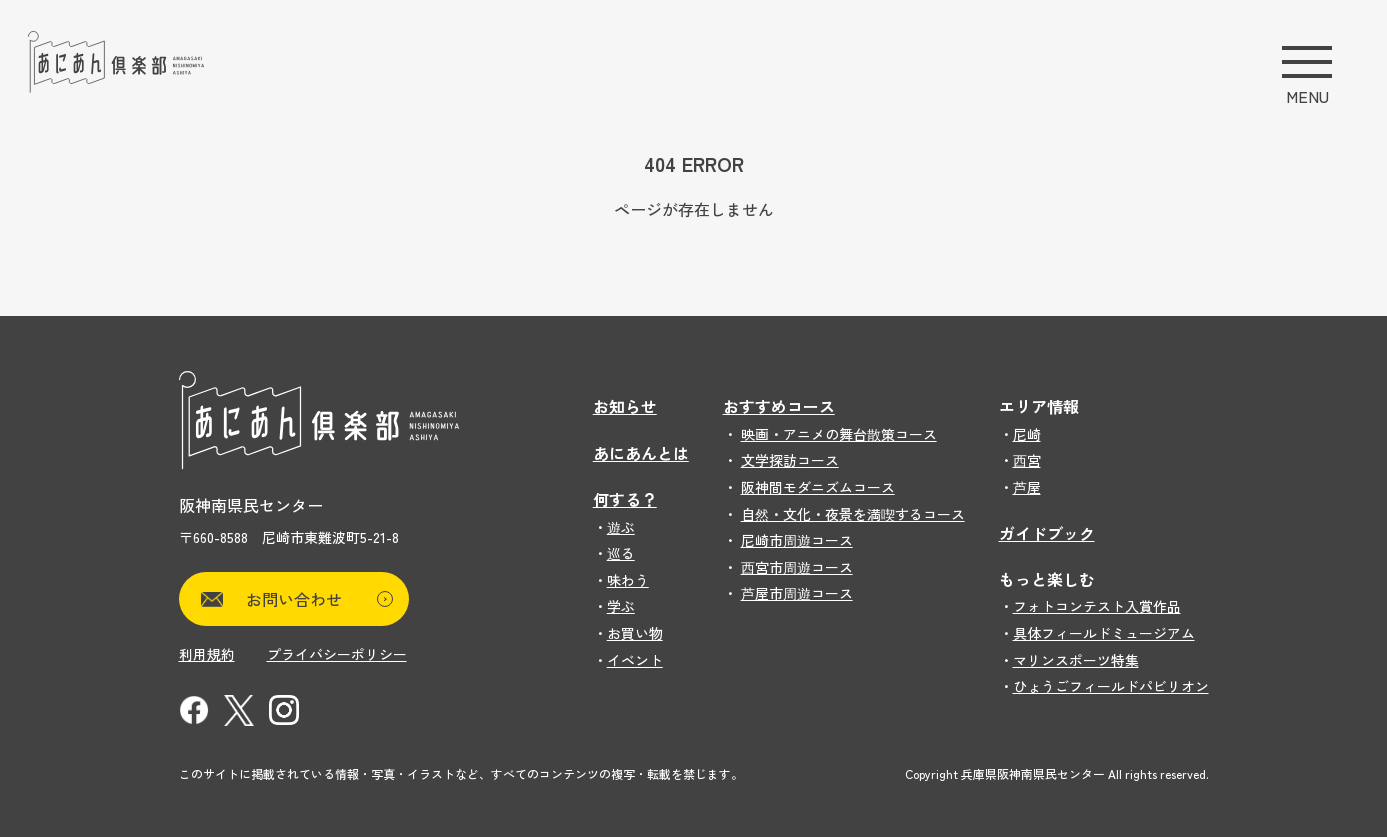 The image size is (1387, 837). Describe the element at coordinates (818, 487) in the screenshot. I see `阪神間モダニズムコース` at that location.